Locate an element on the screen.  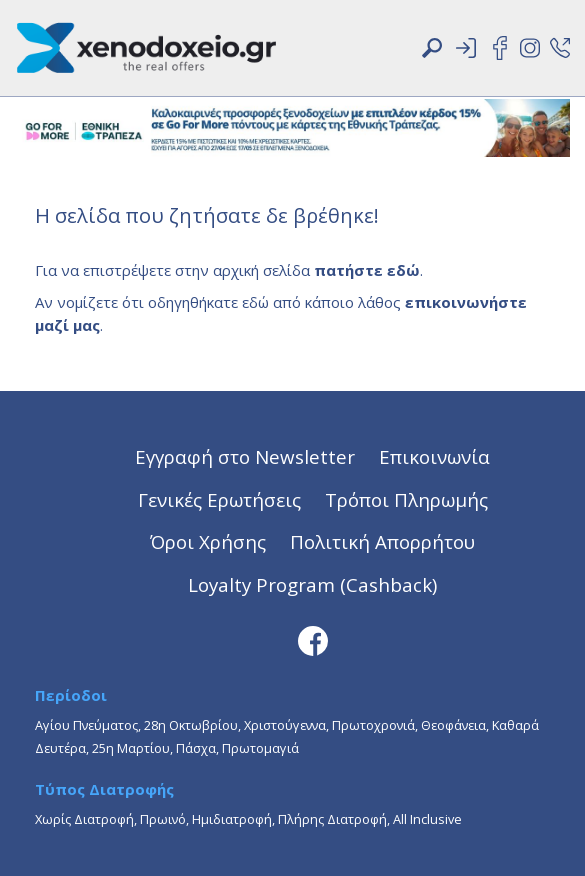
Γενικές Ερωτήσεις is located at coordinates (219, 499).